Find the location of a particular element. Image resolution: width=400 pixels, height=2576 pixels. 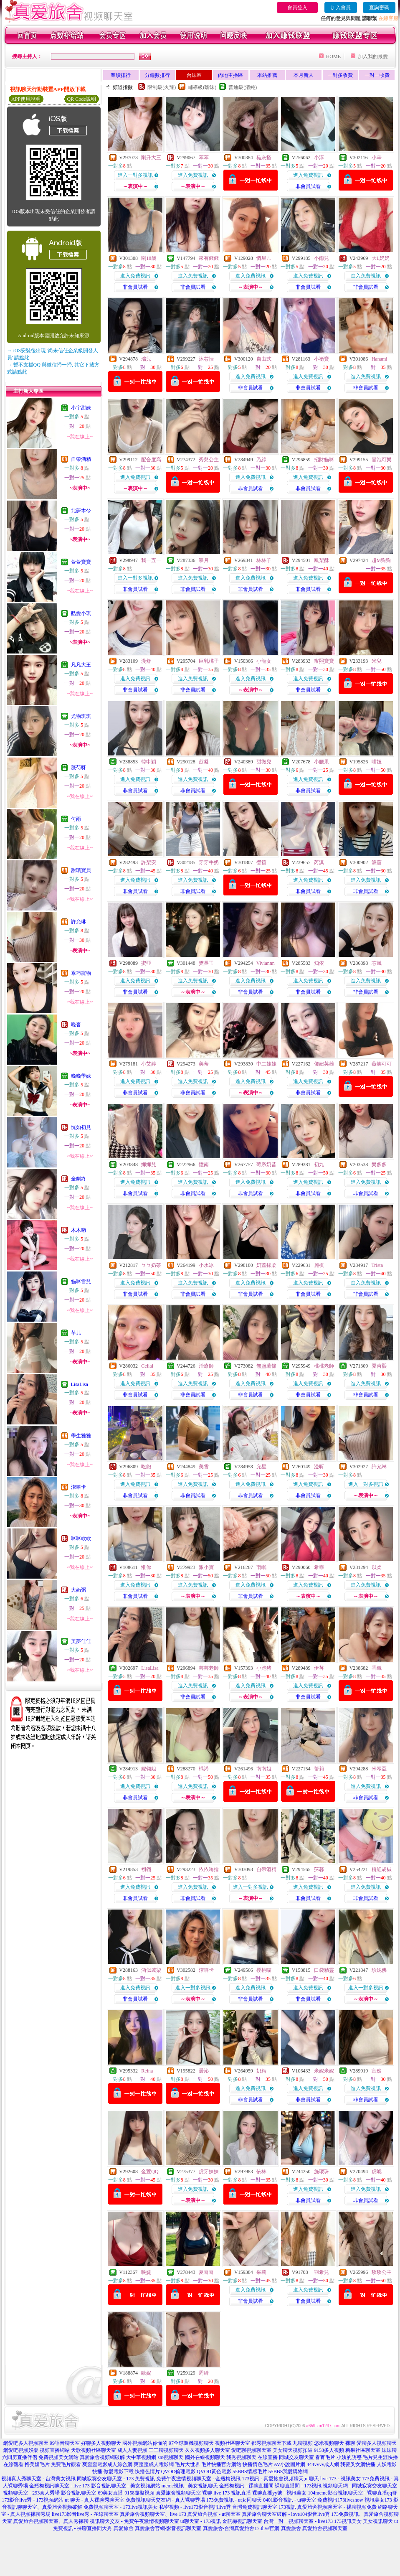

甜瑱寶貝 is located at coordinates (81, 870).